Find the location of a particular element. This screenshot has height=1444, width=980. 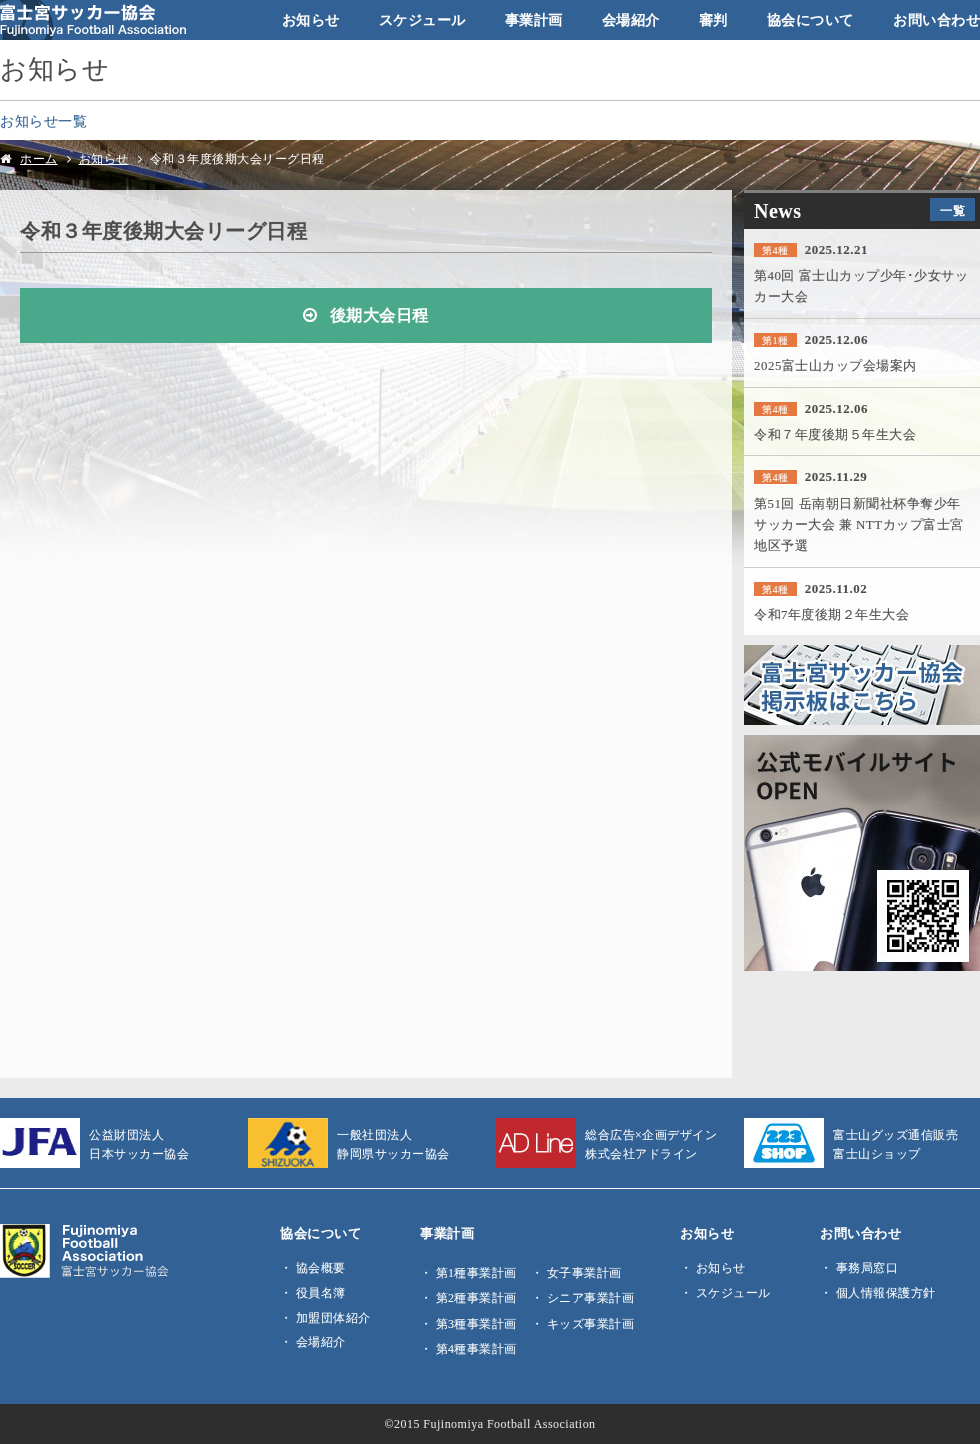

第1種事業計画 is located at coordinates (476, 1273).